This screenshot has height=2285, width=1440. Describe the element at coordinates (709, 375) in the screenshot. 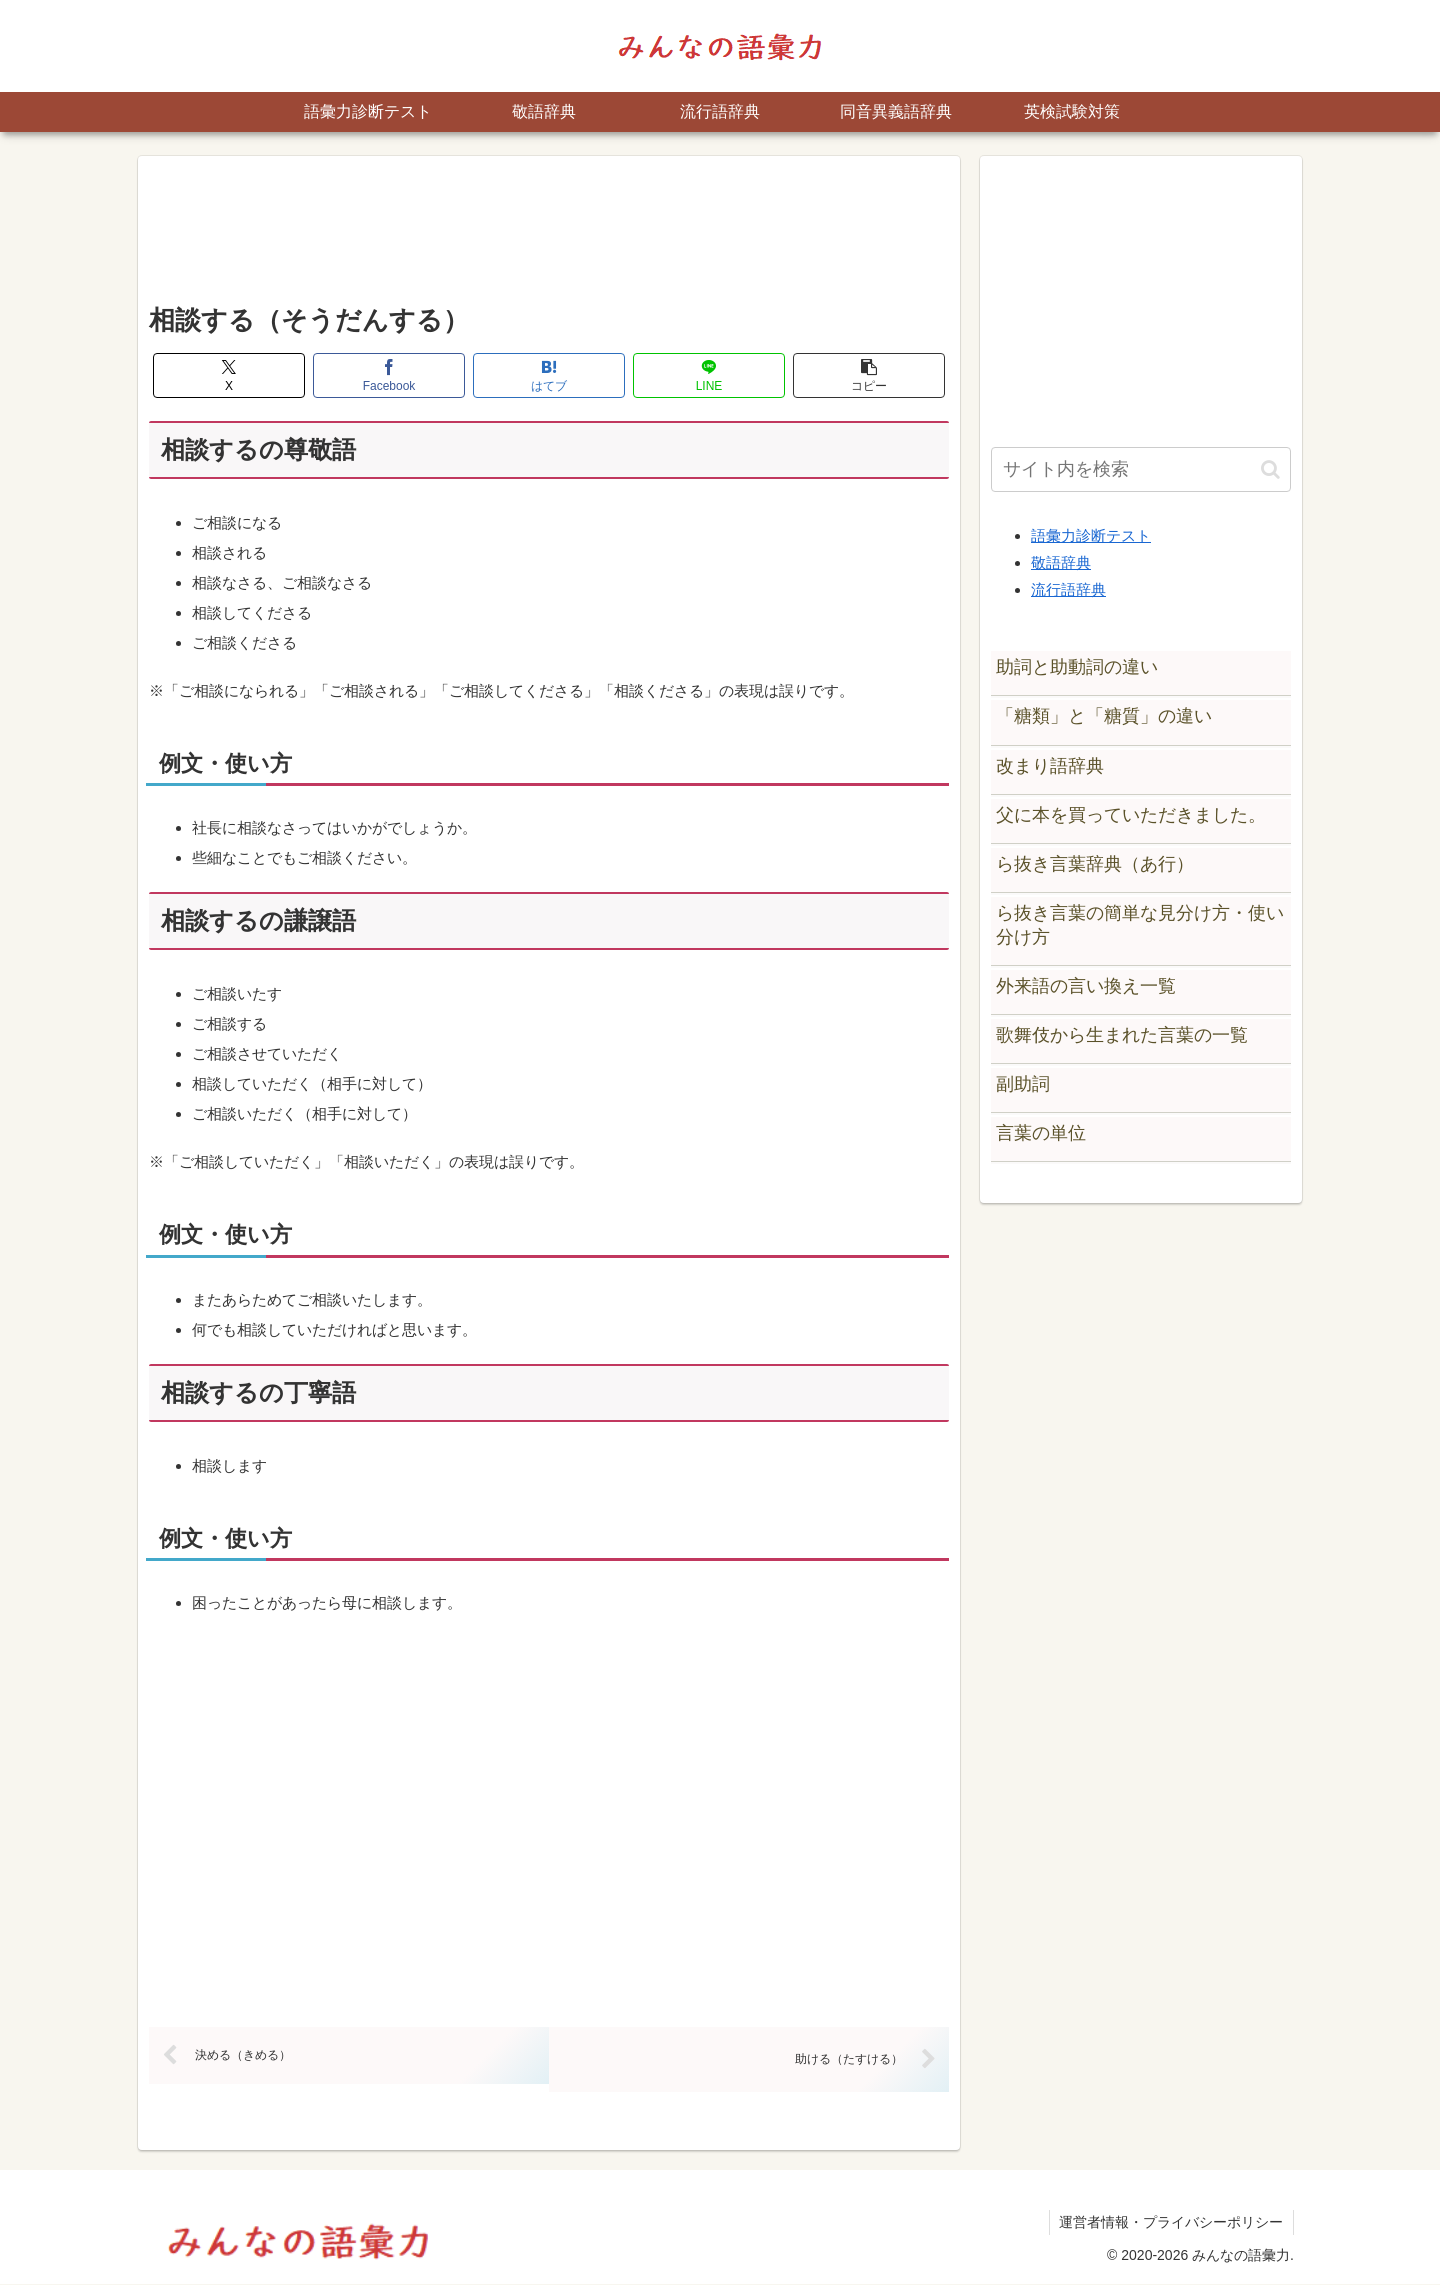

I see `[LINEでシェア]` at that location.